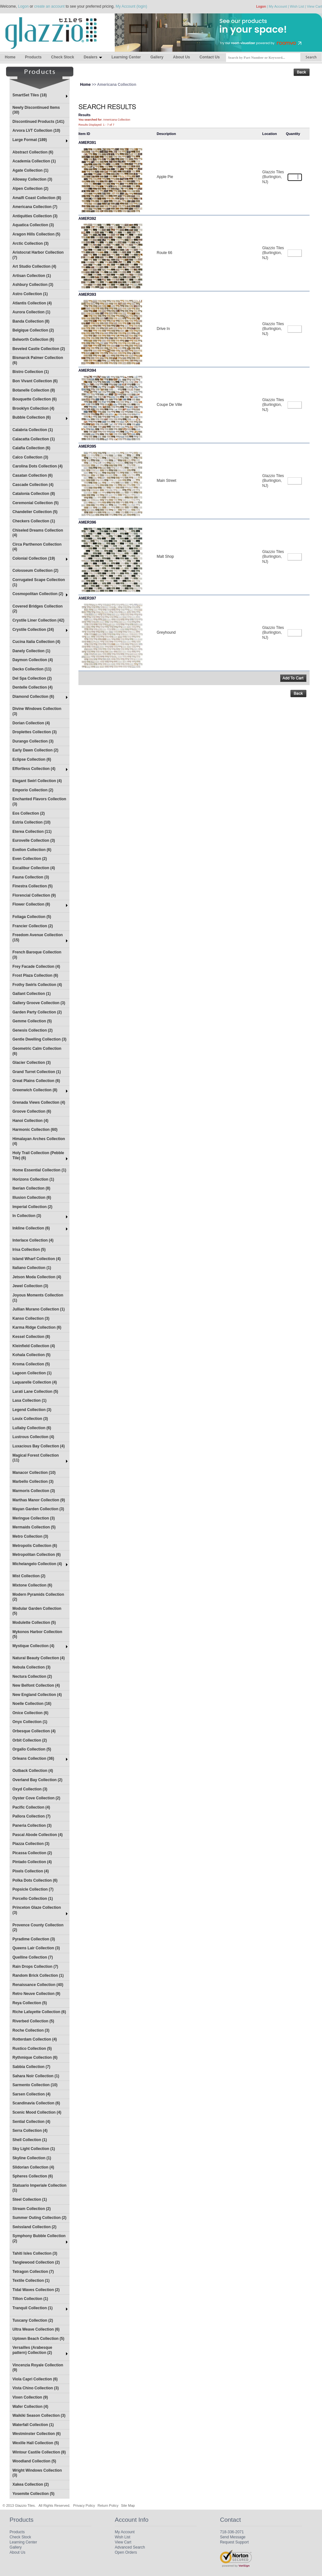  Describe the element at coordinates (84, 134) in the screenshot. I see `Item ID` at that location.